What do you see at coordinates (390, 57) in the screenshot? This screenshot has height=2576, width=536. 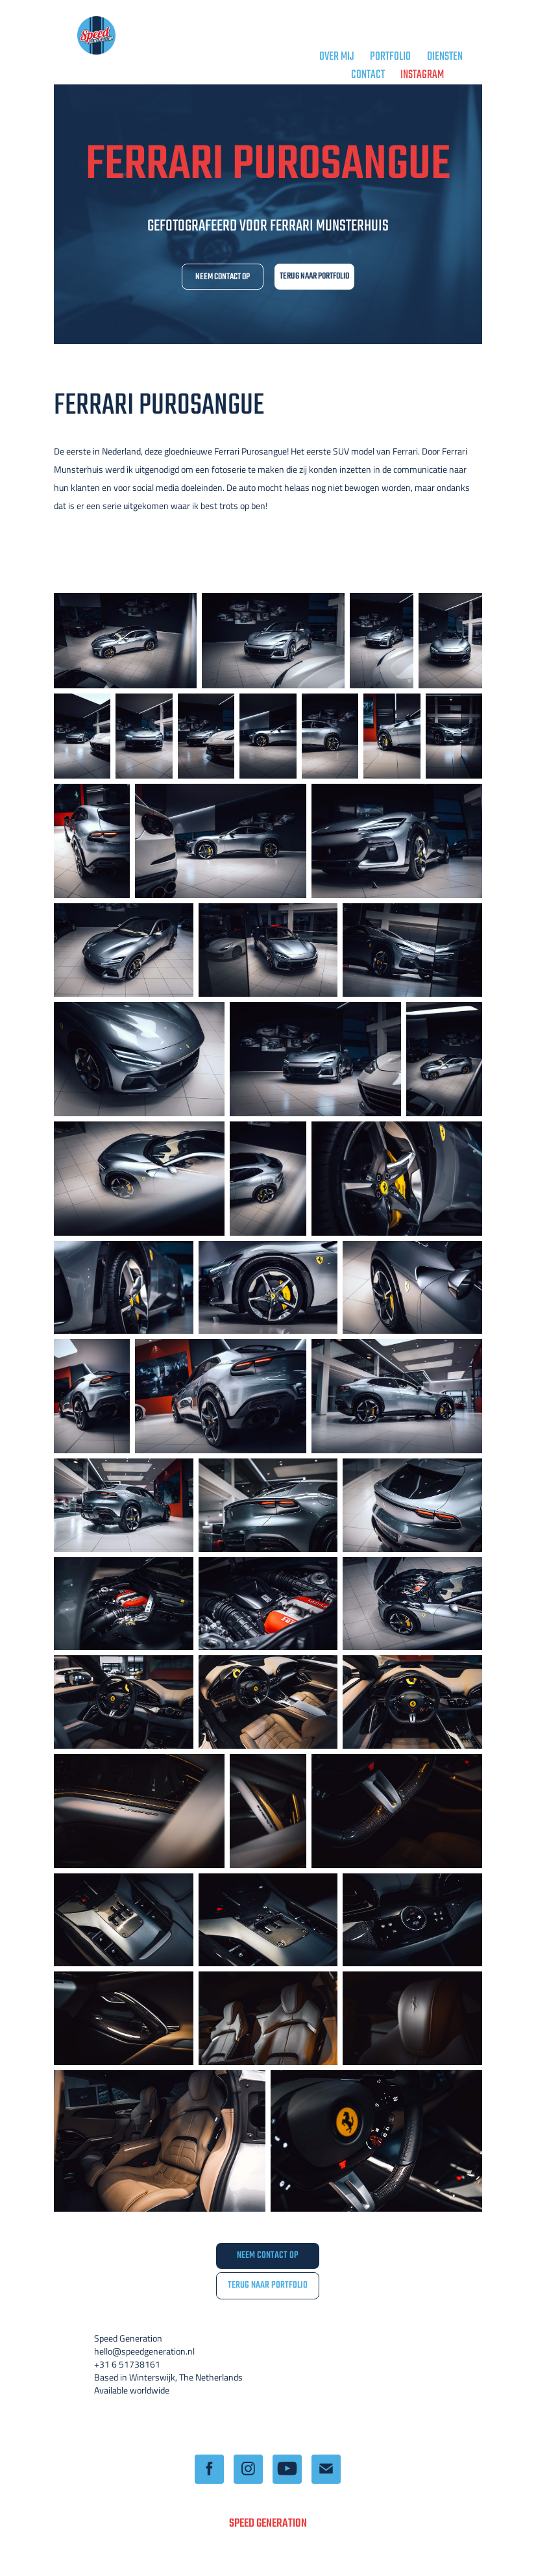 I see `PORTFOLIO` at bounding box center [390, 57].